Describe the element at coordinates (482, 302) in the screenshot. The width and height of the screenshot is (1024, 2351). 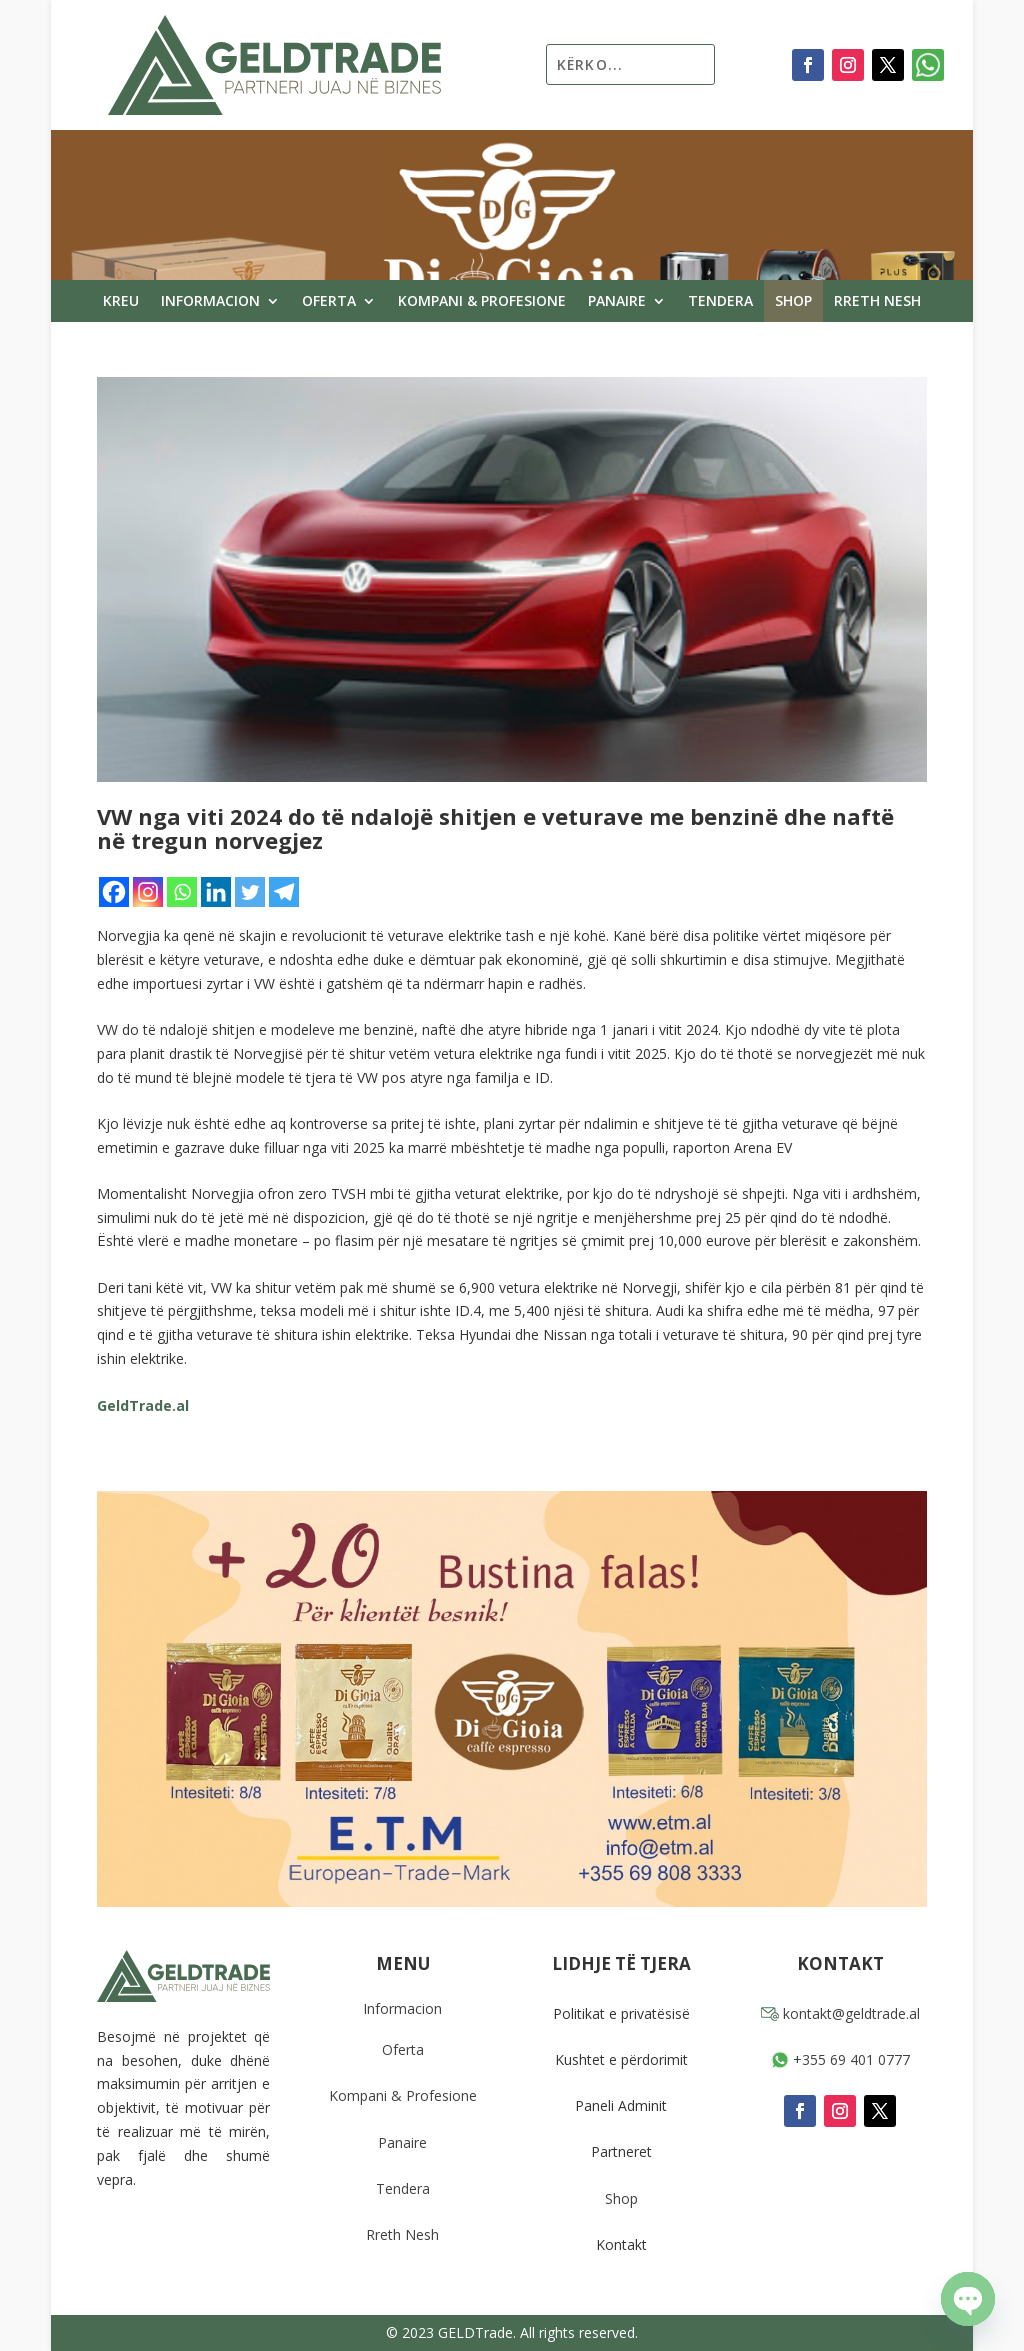
I see `Kompani & Profesione` at that location.